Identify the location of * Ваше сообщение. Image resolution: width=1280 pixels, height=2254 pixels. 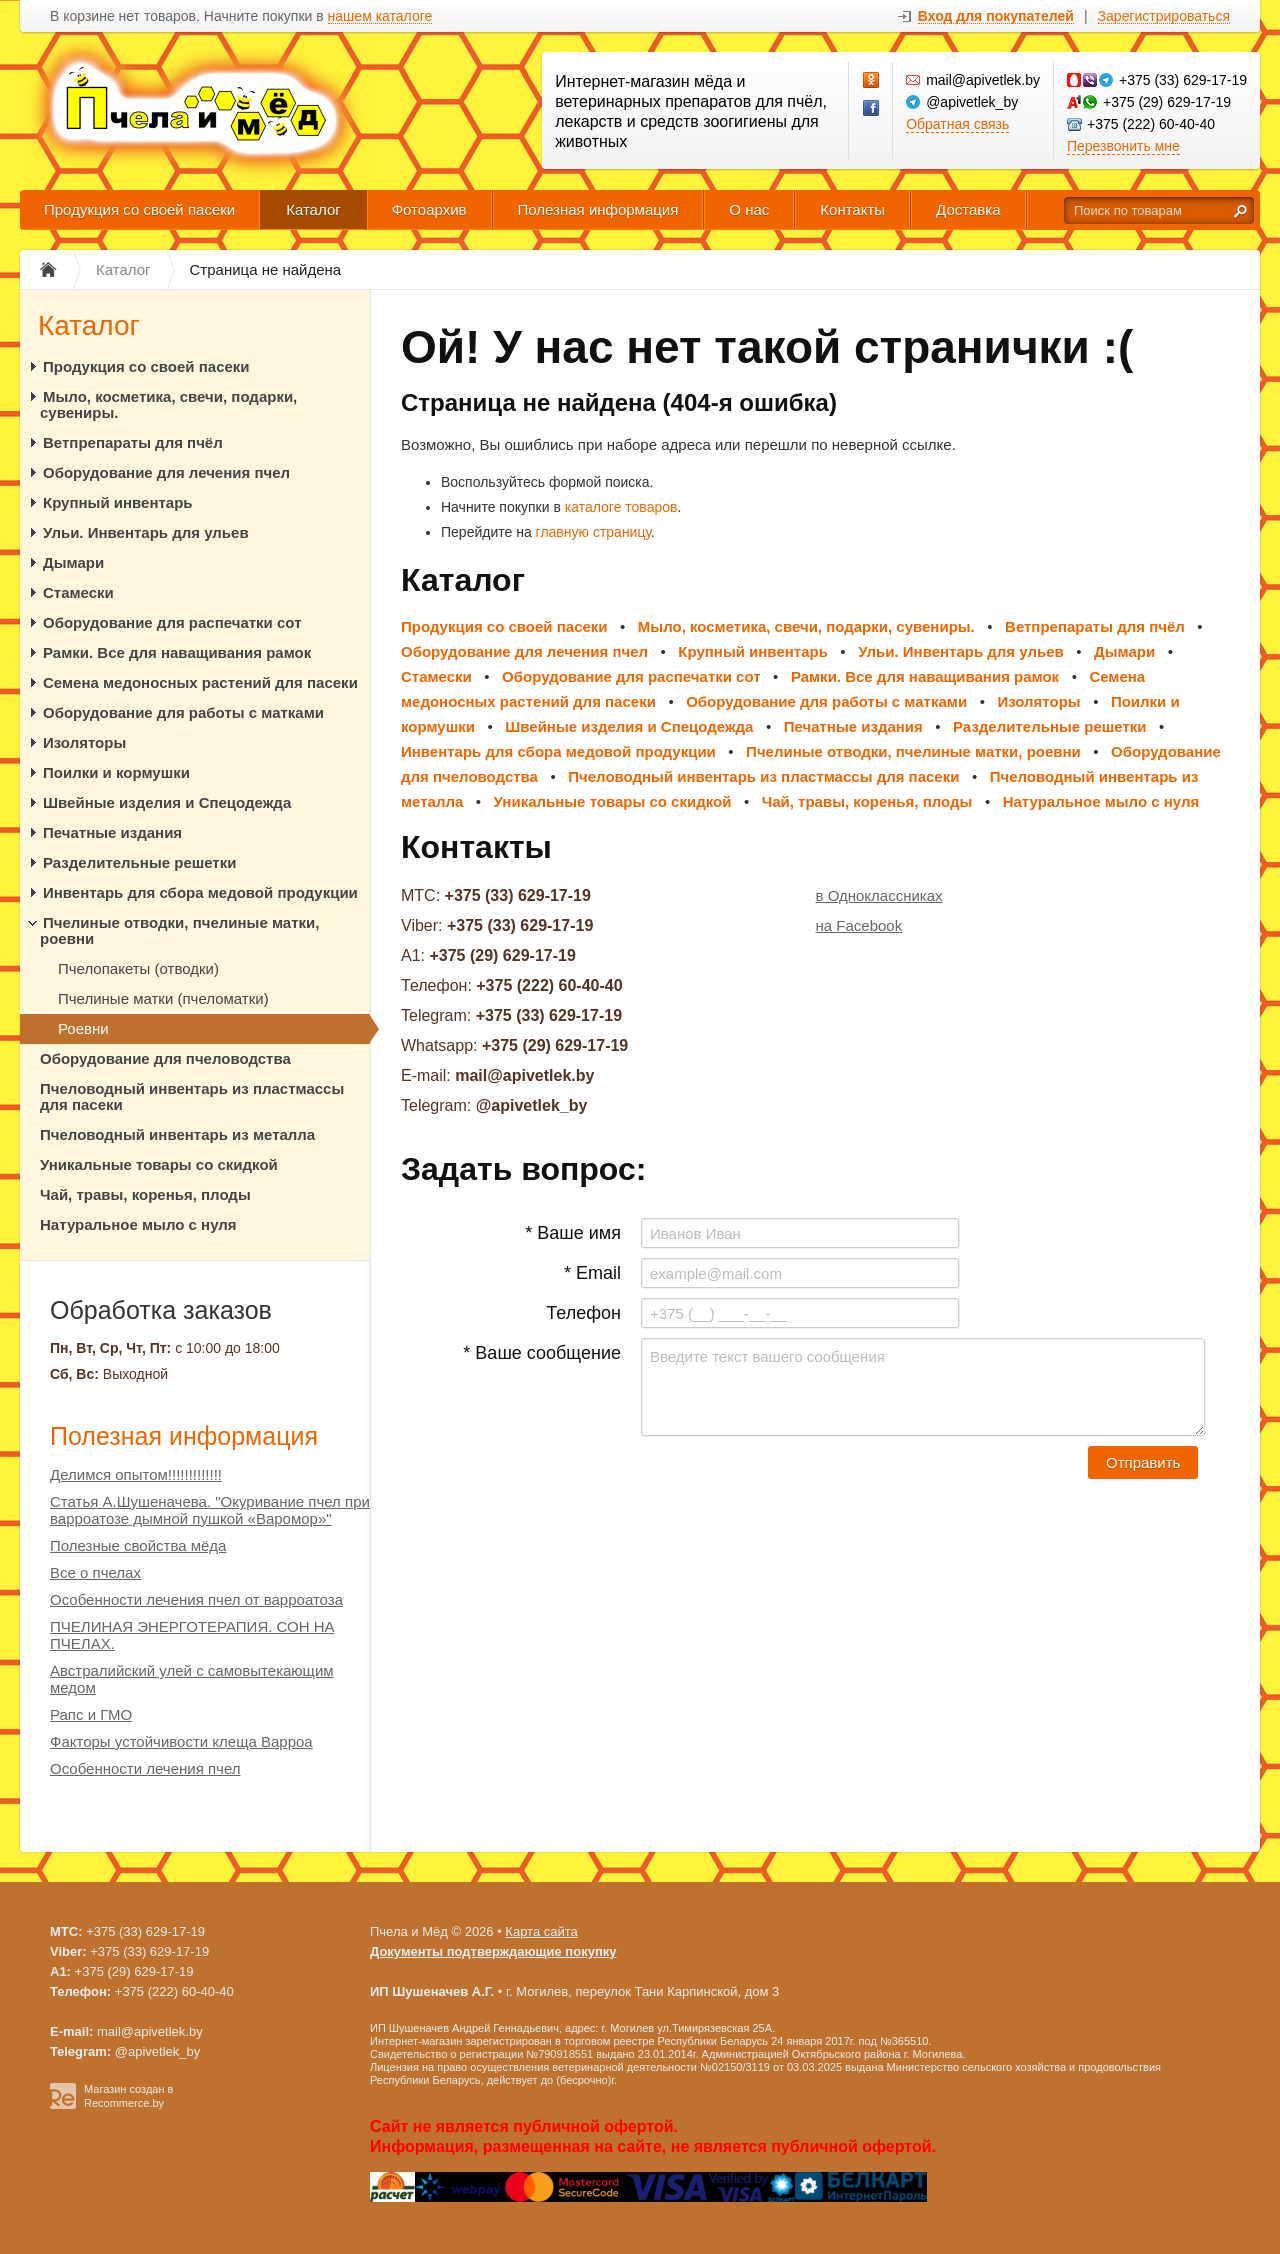
(542, 1353).